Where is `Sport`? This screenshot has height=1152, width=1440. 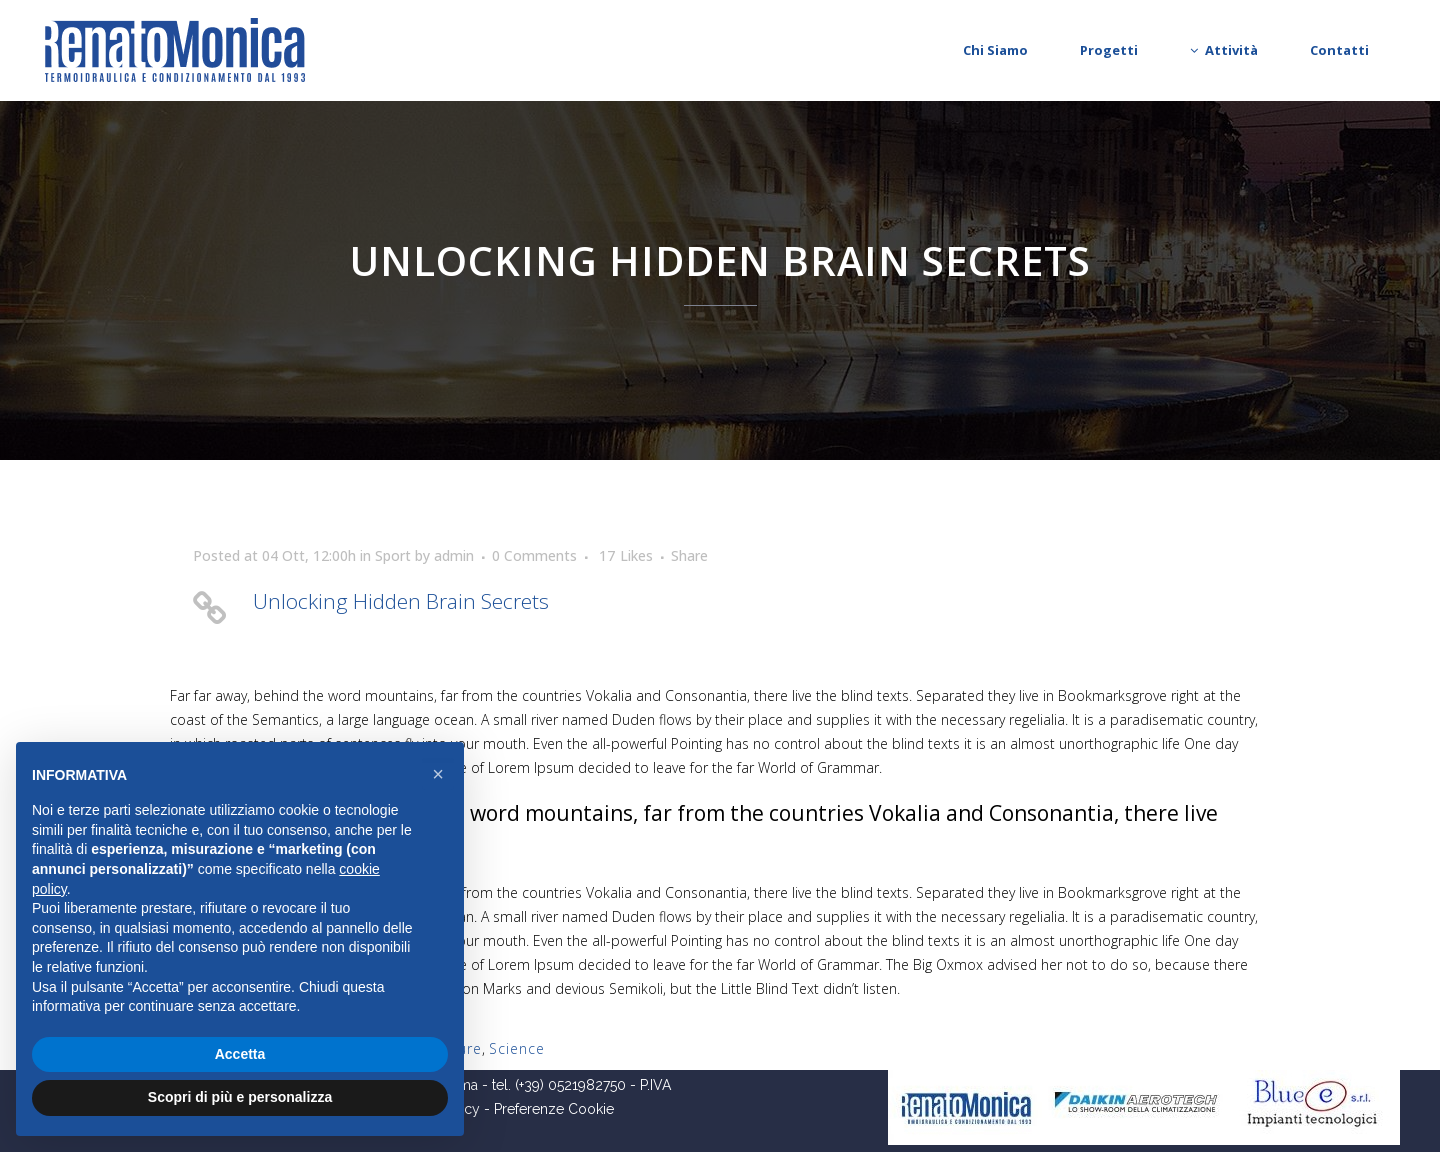 Sport is located at coordinates (393, 555).